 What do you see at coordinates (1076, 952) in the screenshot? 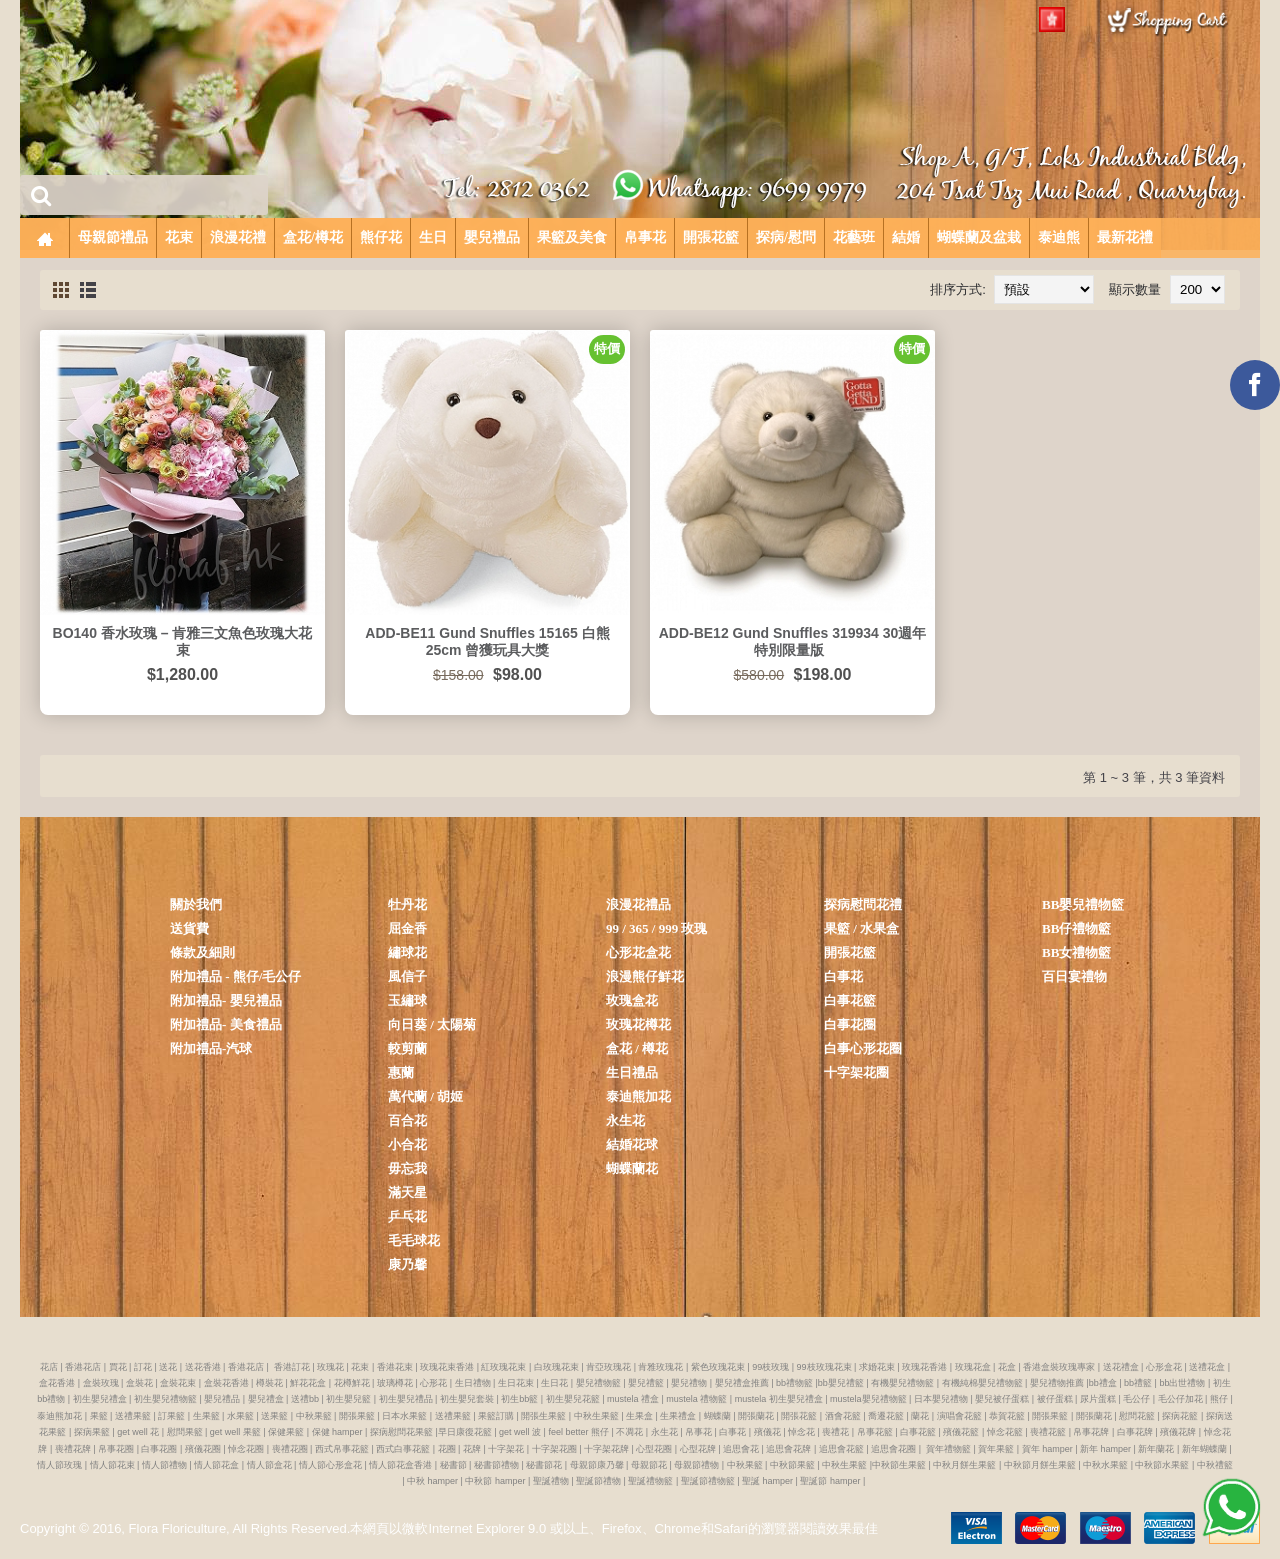
I see `BB女禮物籃` at bounding box center [1076, 952].